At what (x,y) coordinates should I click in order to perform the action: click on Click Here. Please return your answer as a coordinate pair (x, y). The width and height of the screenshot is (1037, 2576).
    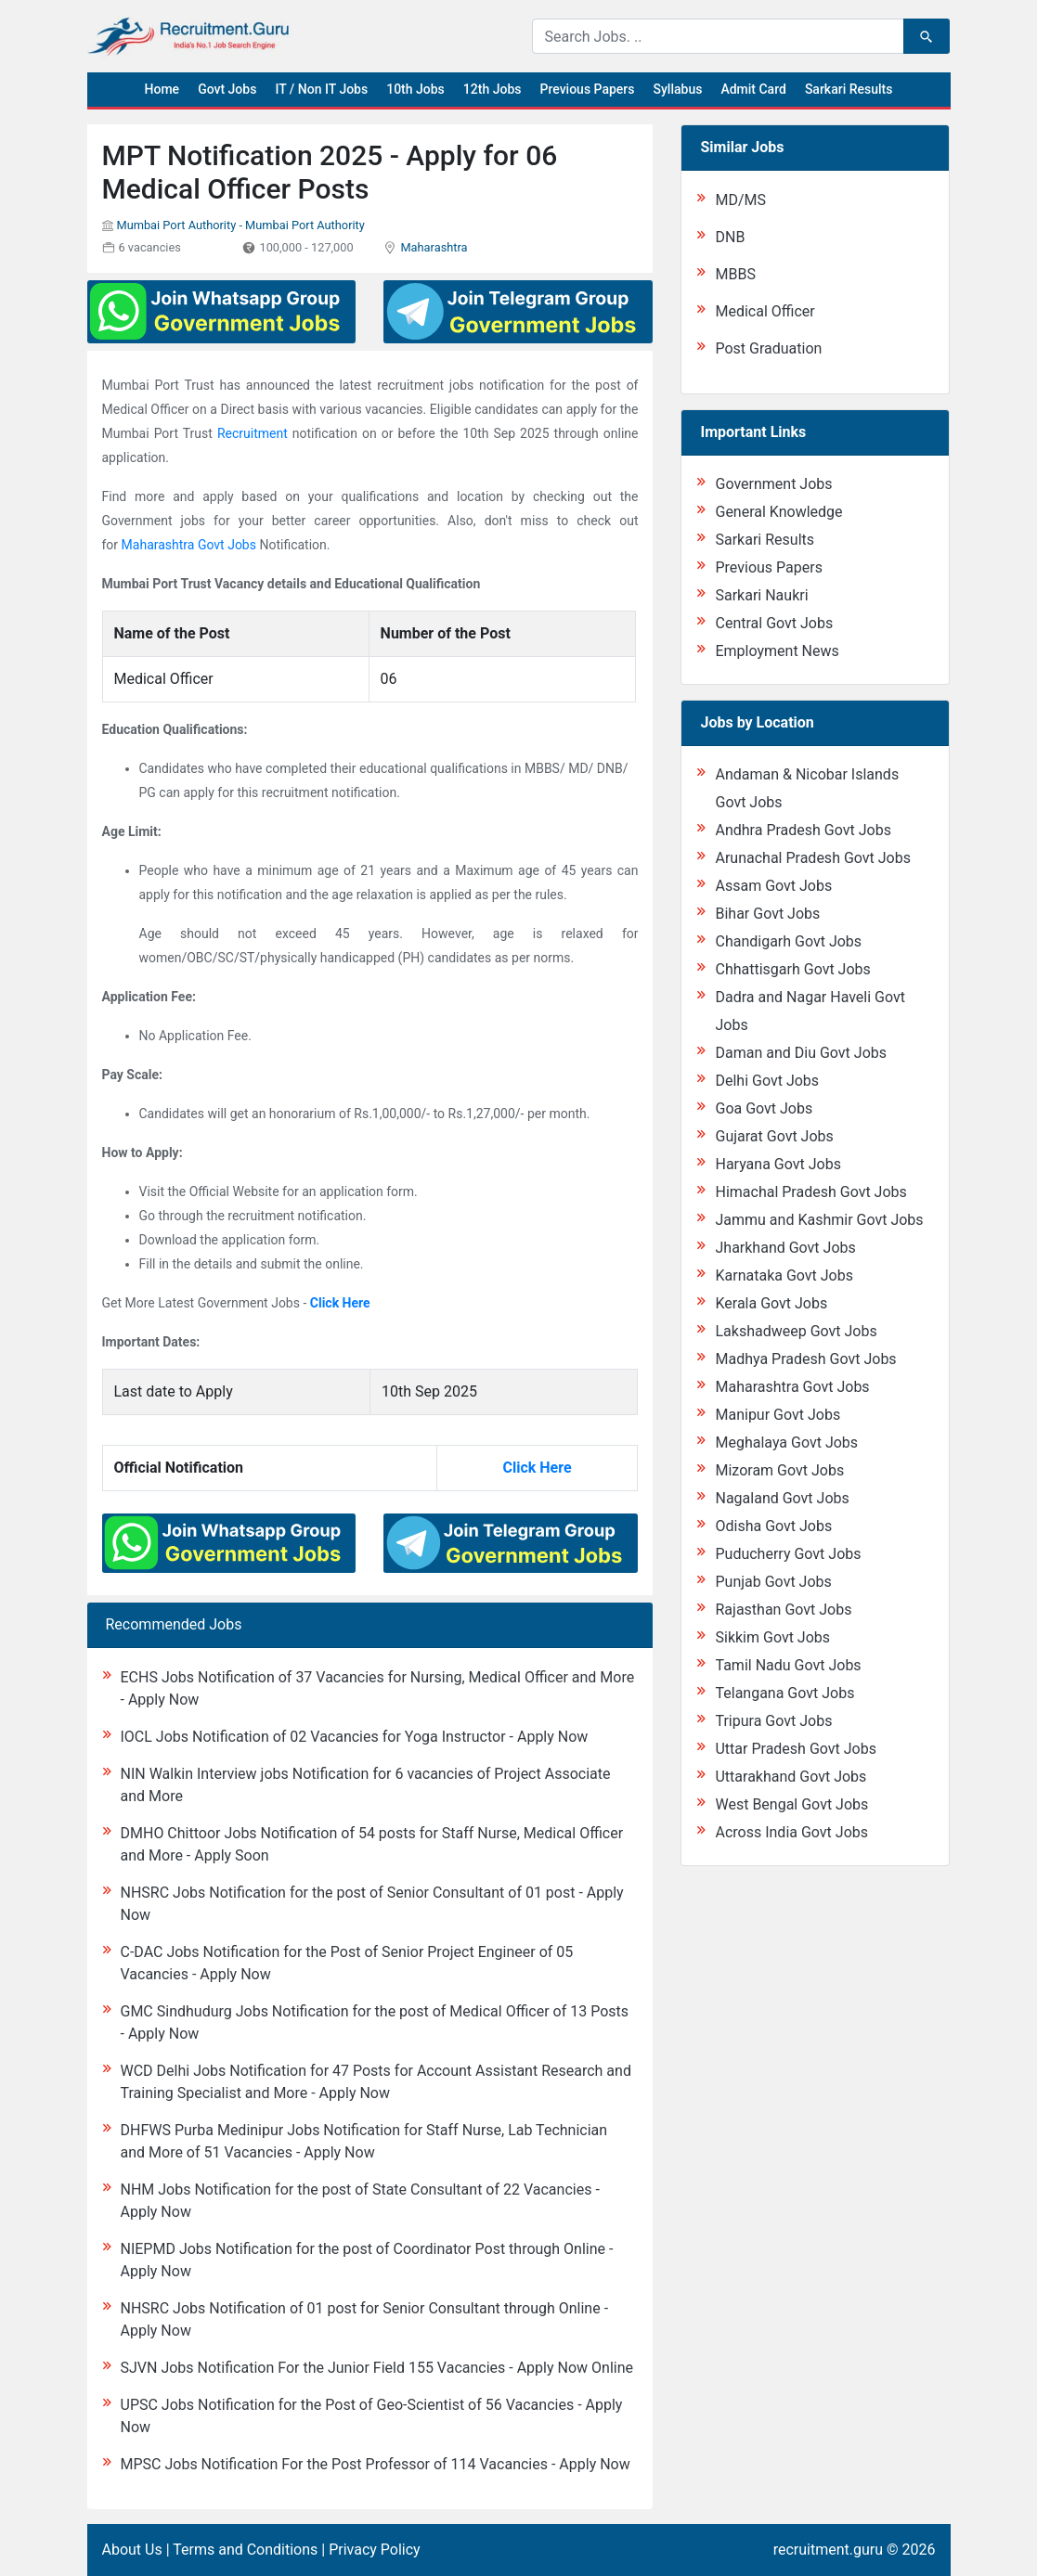
    Looking at the image, I should click on (340, 1302).